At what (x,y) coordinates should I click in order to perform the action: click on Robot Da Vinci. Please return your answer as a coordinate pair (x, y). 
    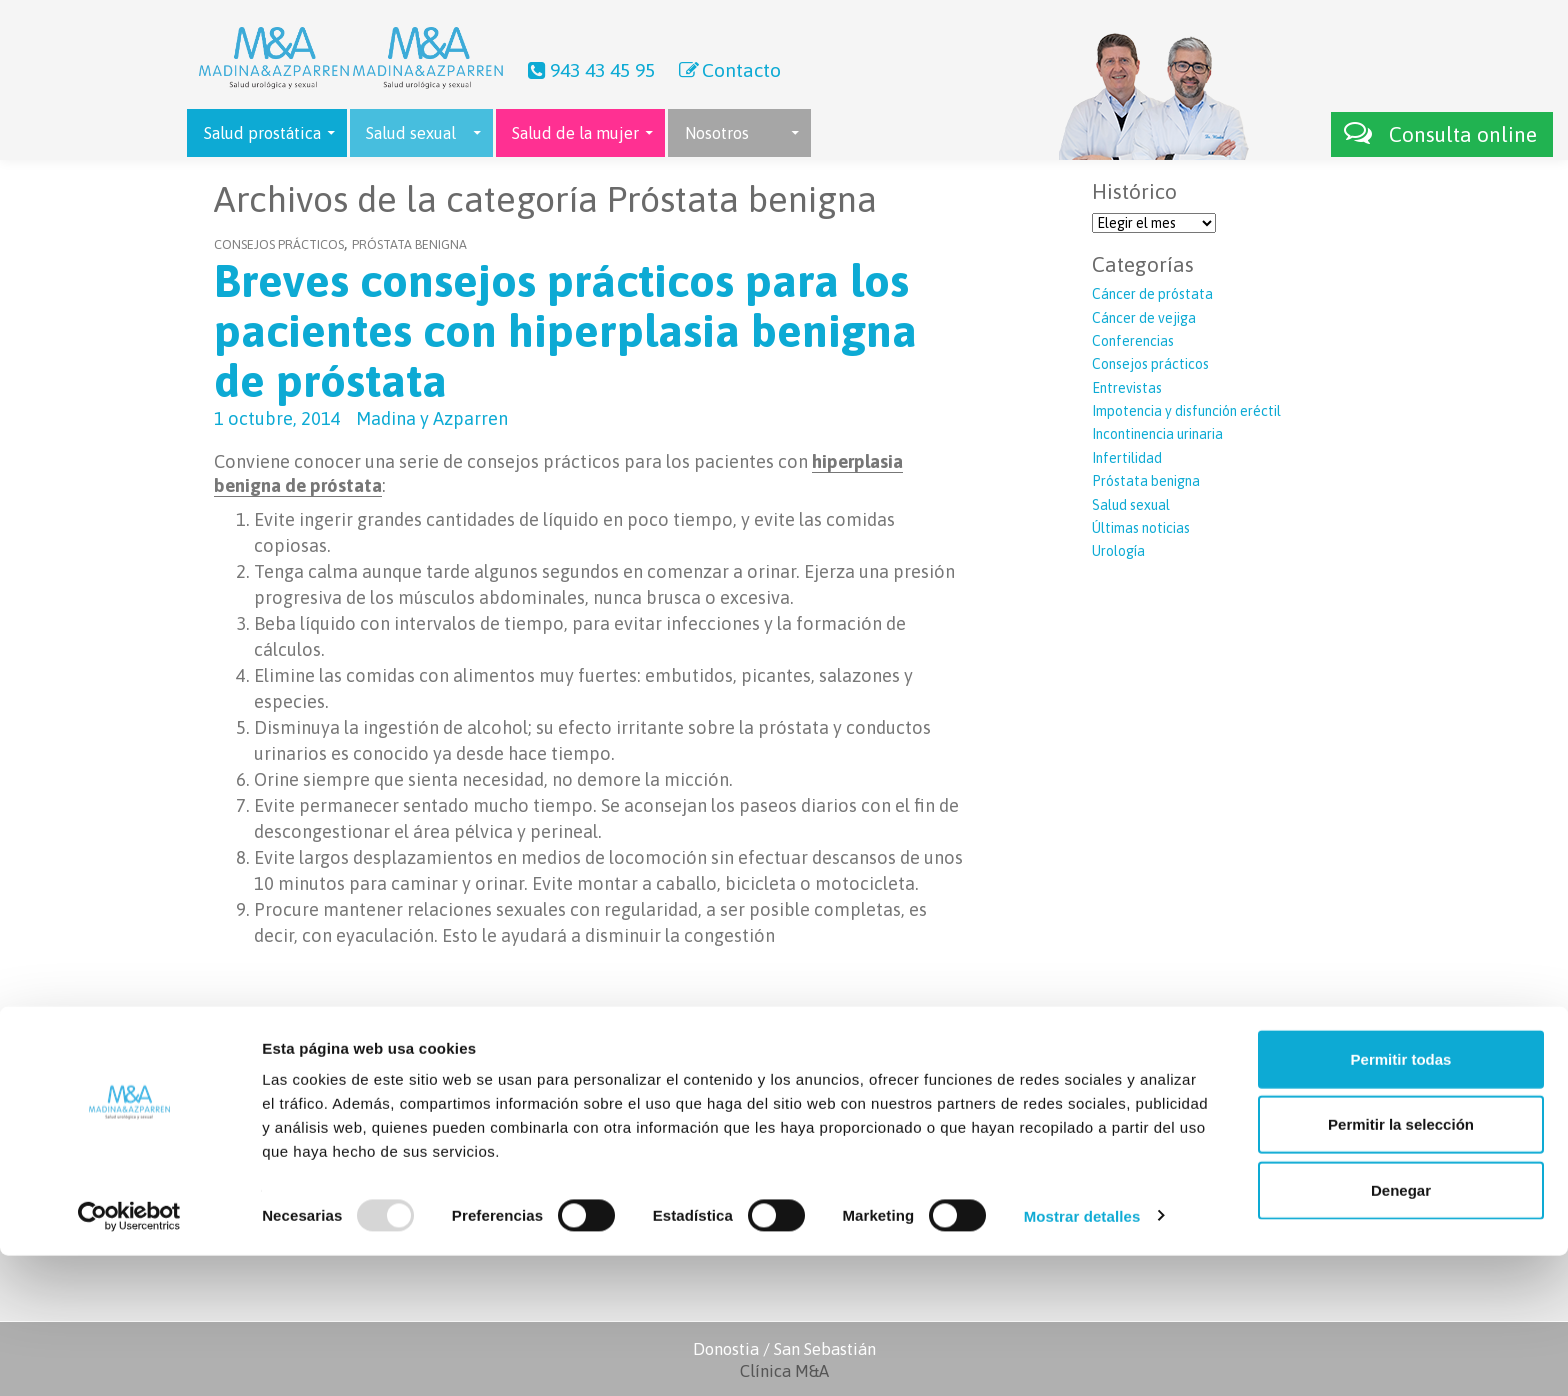
    Looking at the image, I should click on (1048, 1107).